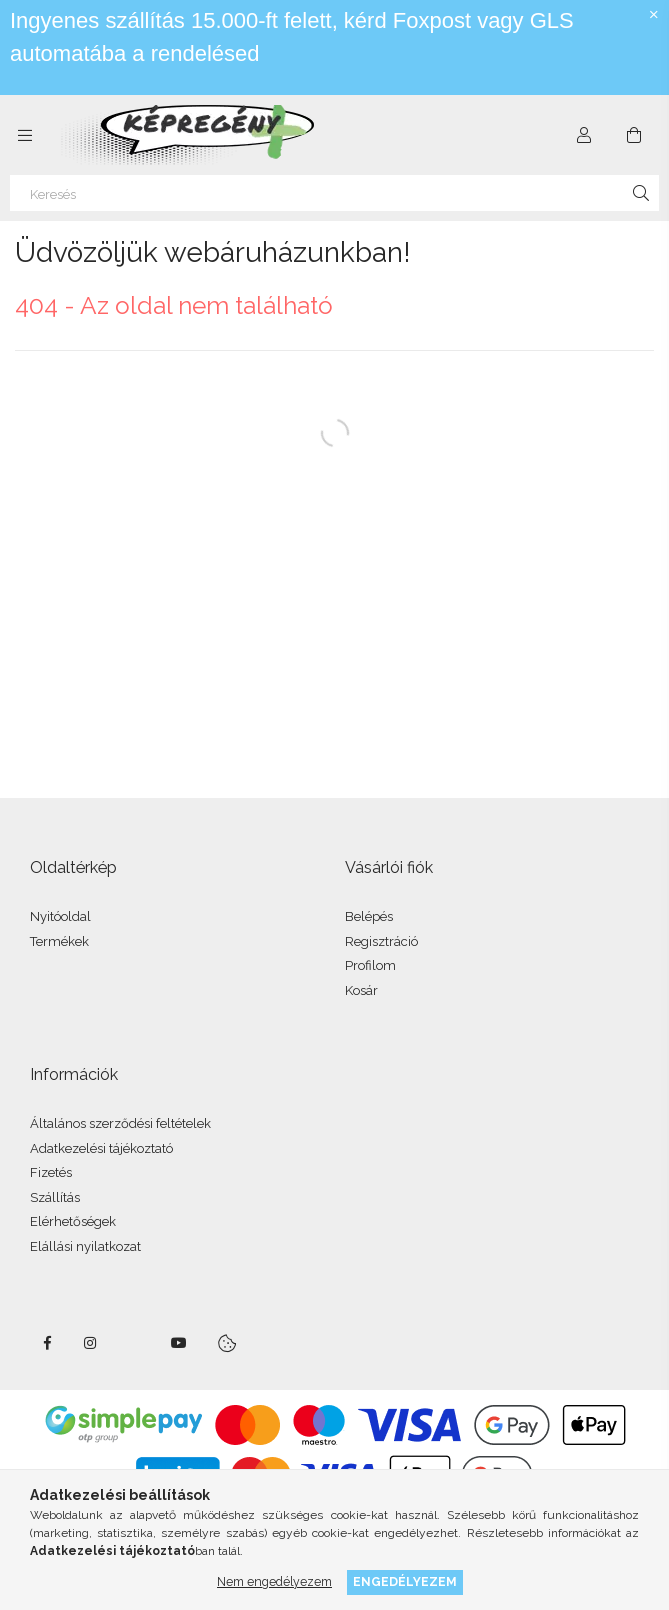 This screenshot has height=1610, width=669. What do you see at coordinates (370, 965) in the screenshot?
I see `Profilom` at bounding box center [370, 965].